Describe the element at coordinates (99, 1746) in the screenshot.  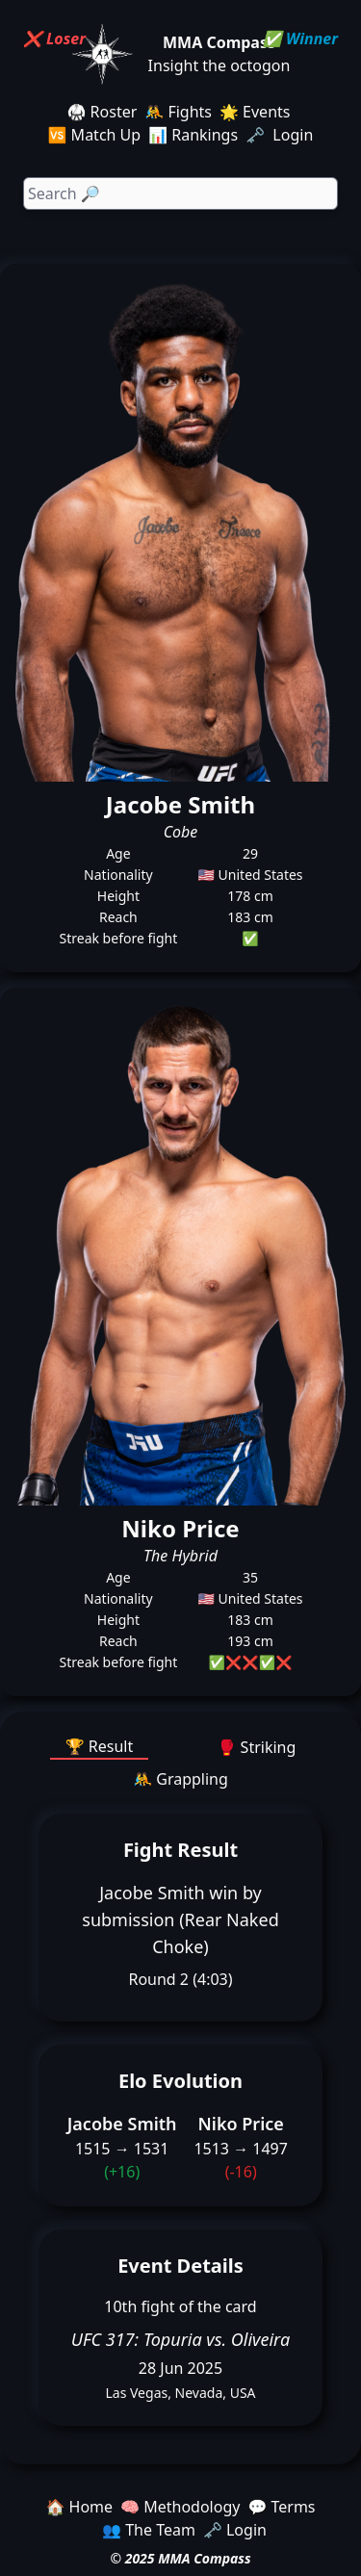
I see `🏆 Result` at that location.